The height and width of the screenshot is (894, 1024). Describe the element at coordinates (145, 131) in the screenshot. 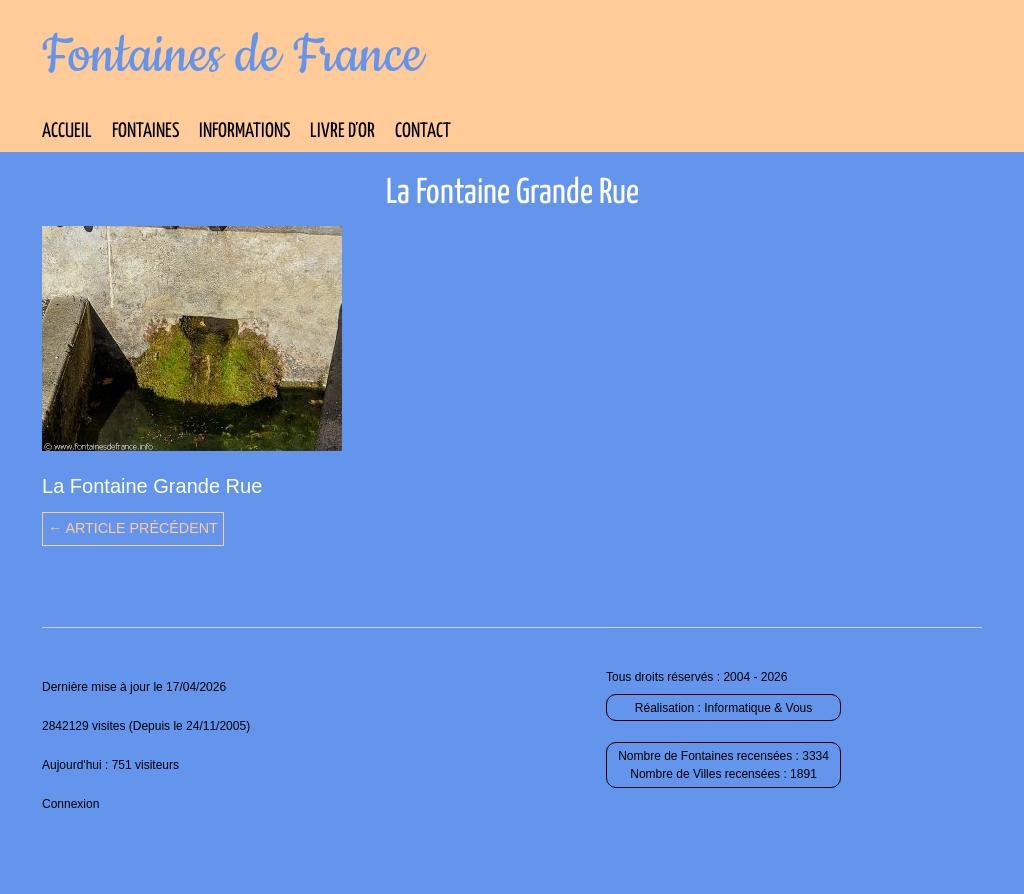

I see `Fontaines` at that location.